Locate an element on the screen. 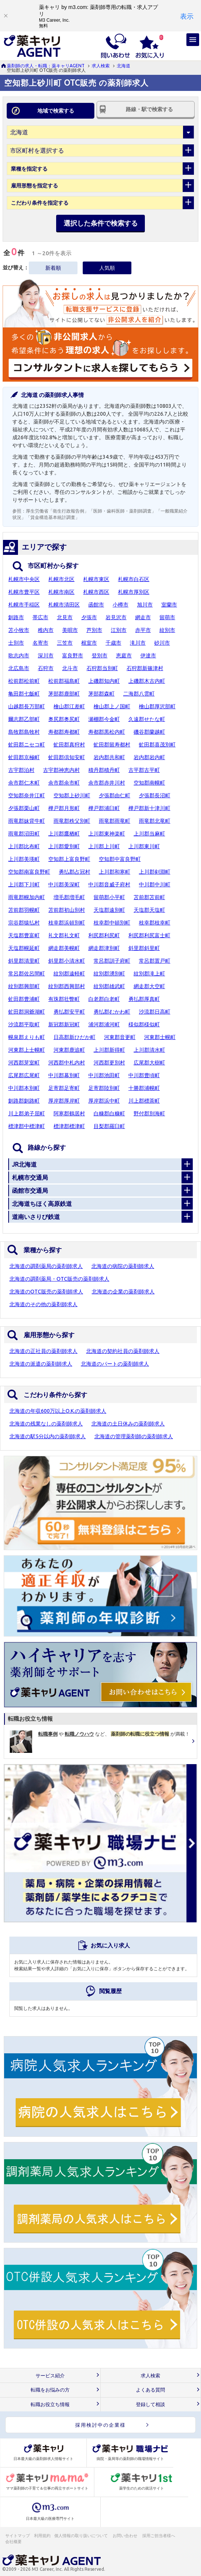 This screenshot has height=2576, width=201. 広尾郡大樹町 is located at coordinates (149, 1062).